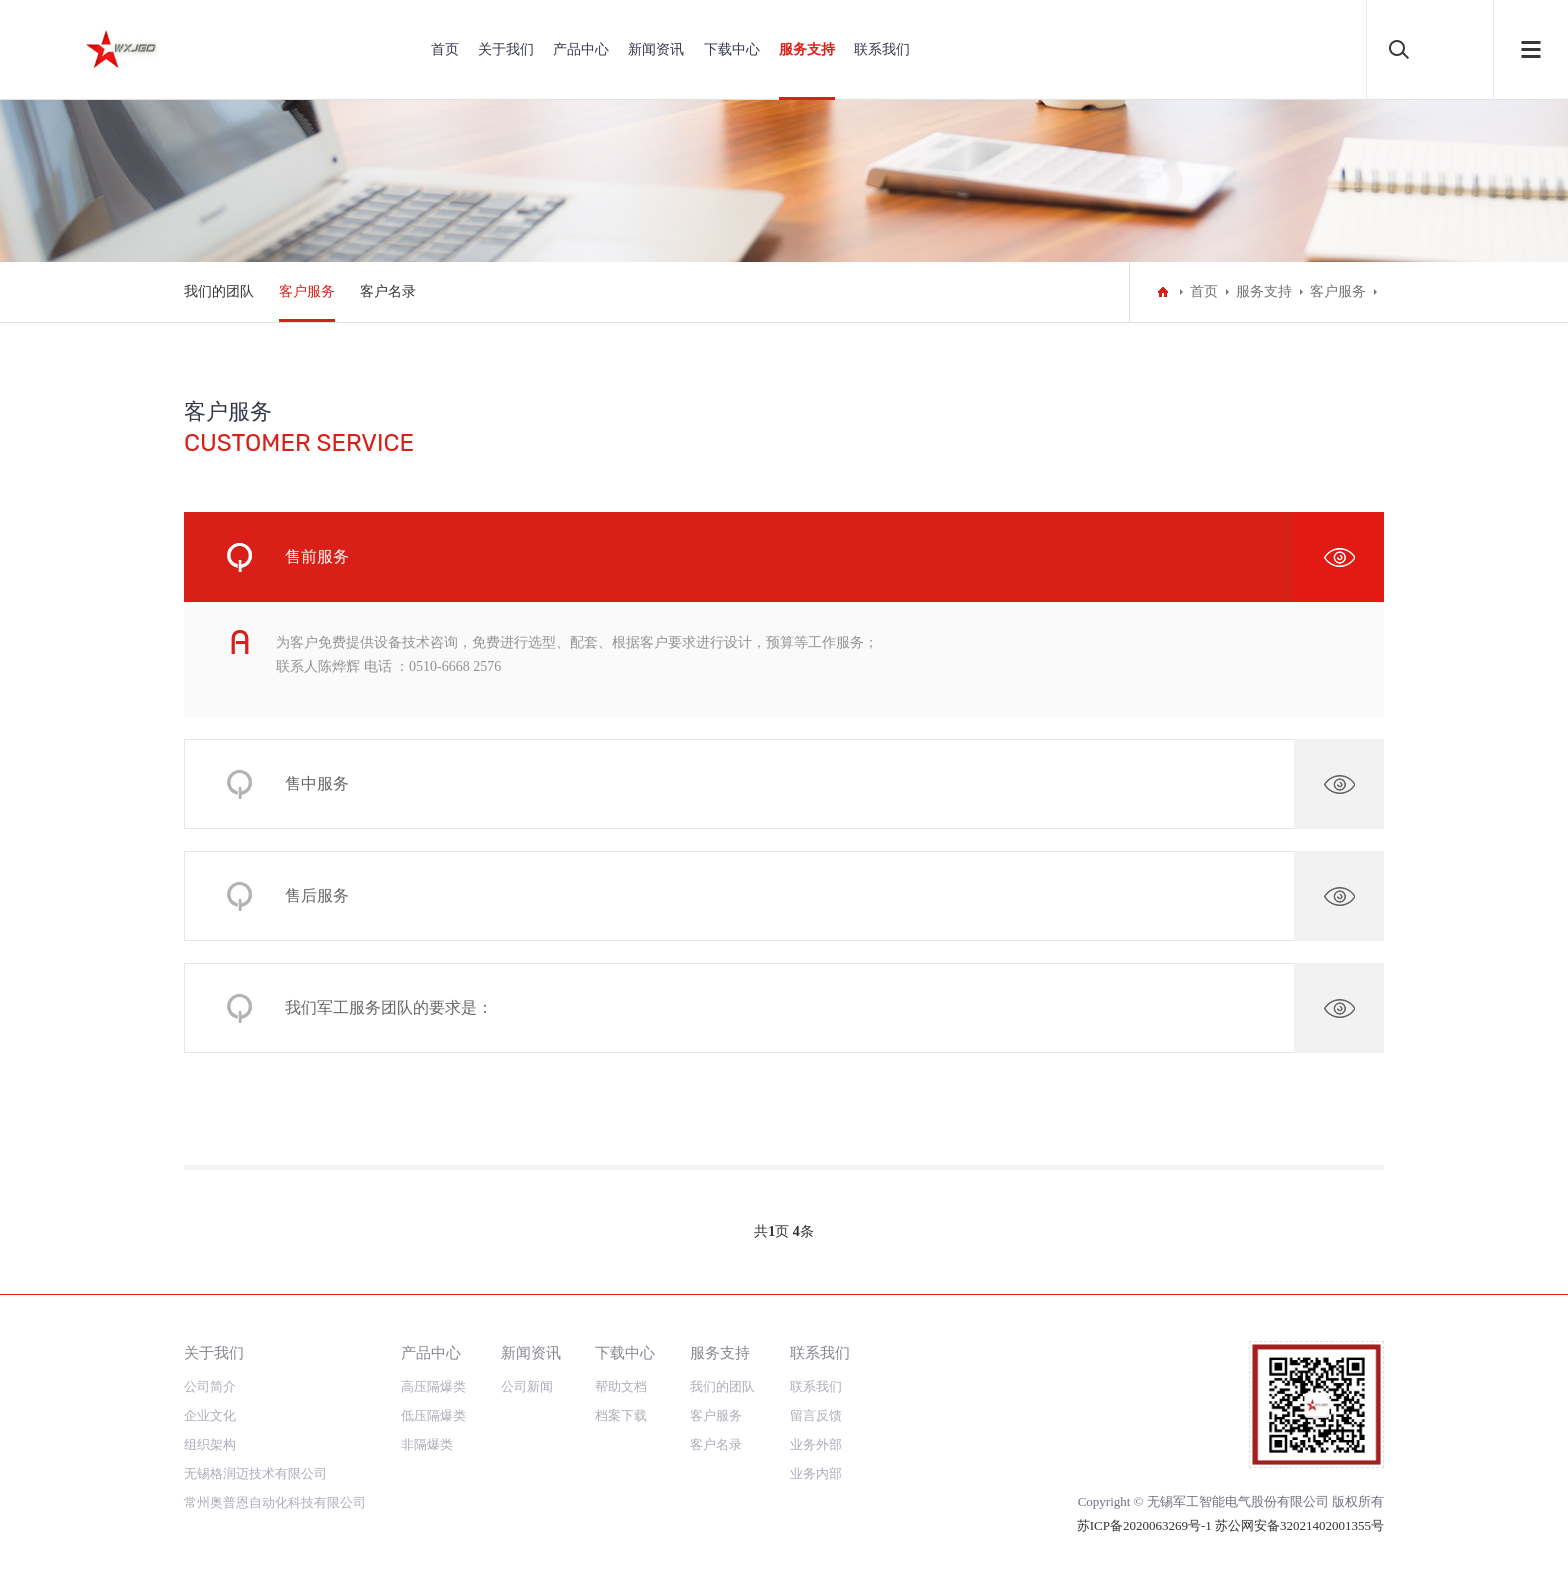  What do you see at coordinates (210, 1386) in the screenshot?
I see `公司简介` at bounding box center [210, 1386].